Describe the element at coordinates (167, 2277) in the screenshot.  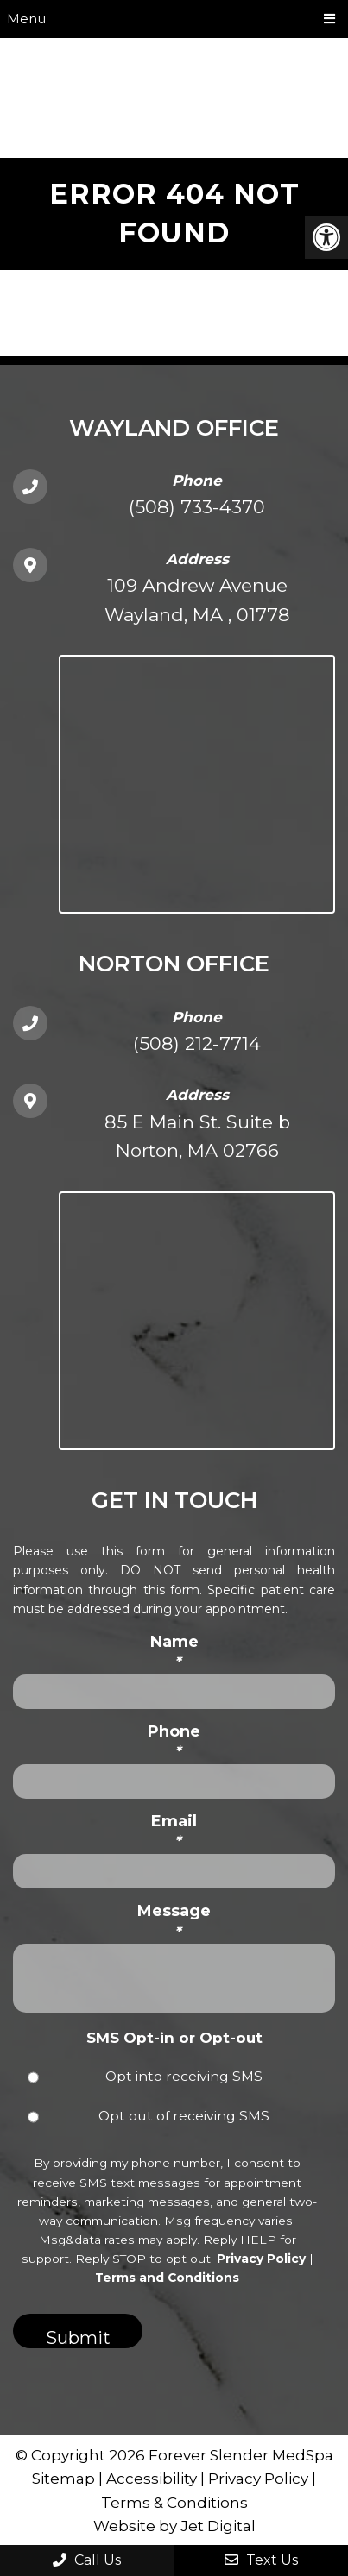
I see `Terms and Conditions` at that location.